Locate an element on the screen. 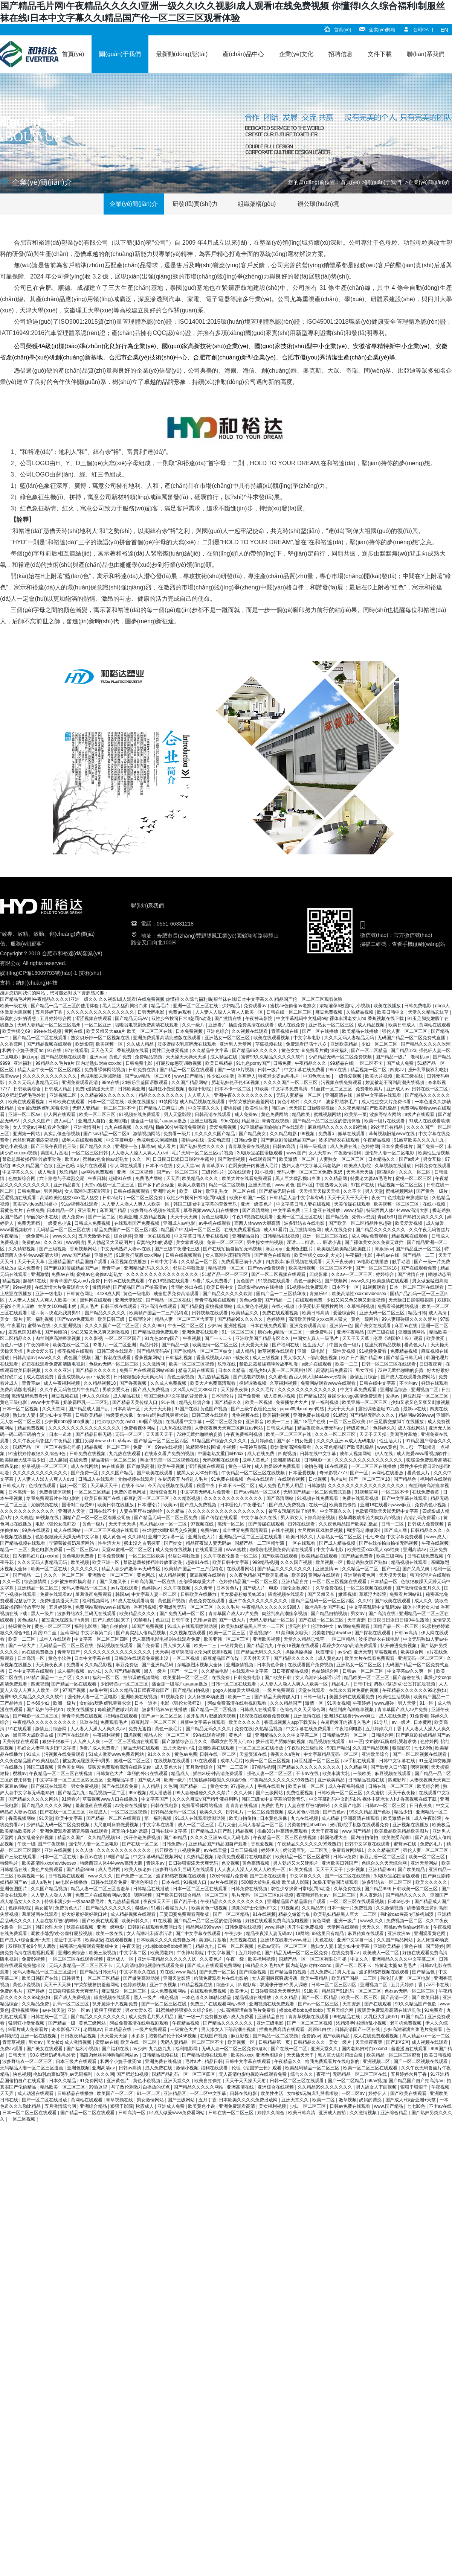 This screenshot has width=452, height=2576. 特级黄色录像 is located at coordinates (120, 1415).